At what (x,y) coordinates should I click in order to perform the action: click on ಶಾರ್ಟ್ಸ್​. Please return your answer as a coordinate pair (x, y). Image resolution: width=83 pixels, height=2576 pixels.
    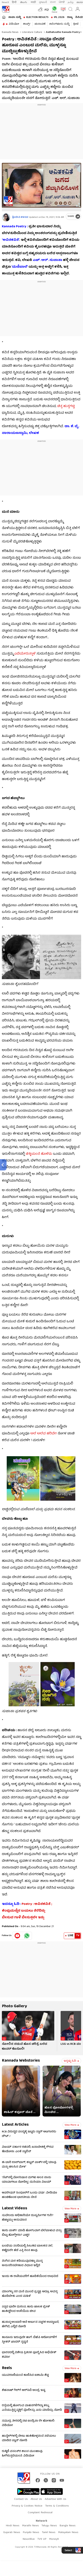
    Looking at the image, I should click on (27, 24).